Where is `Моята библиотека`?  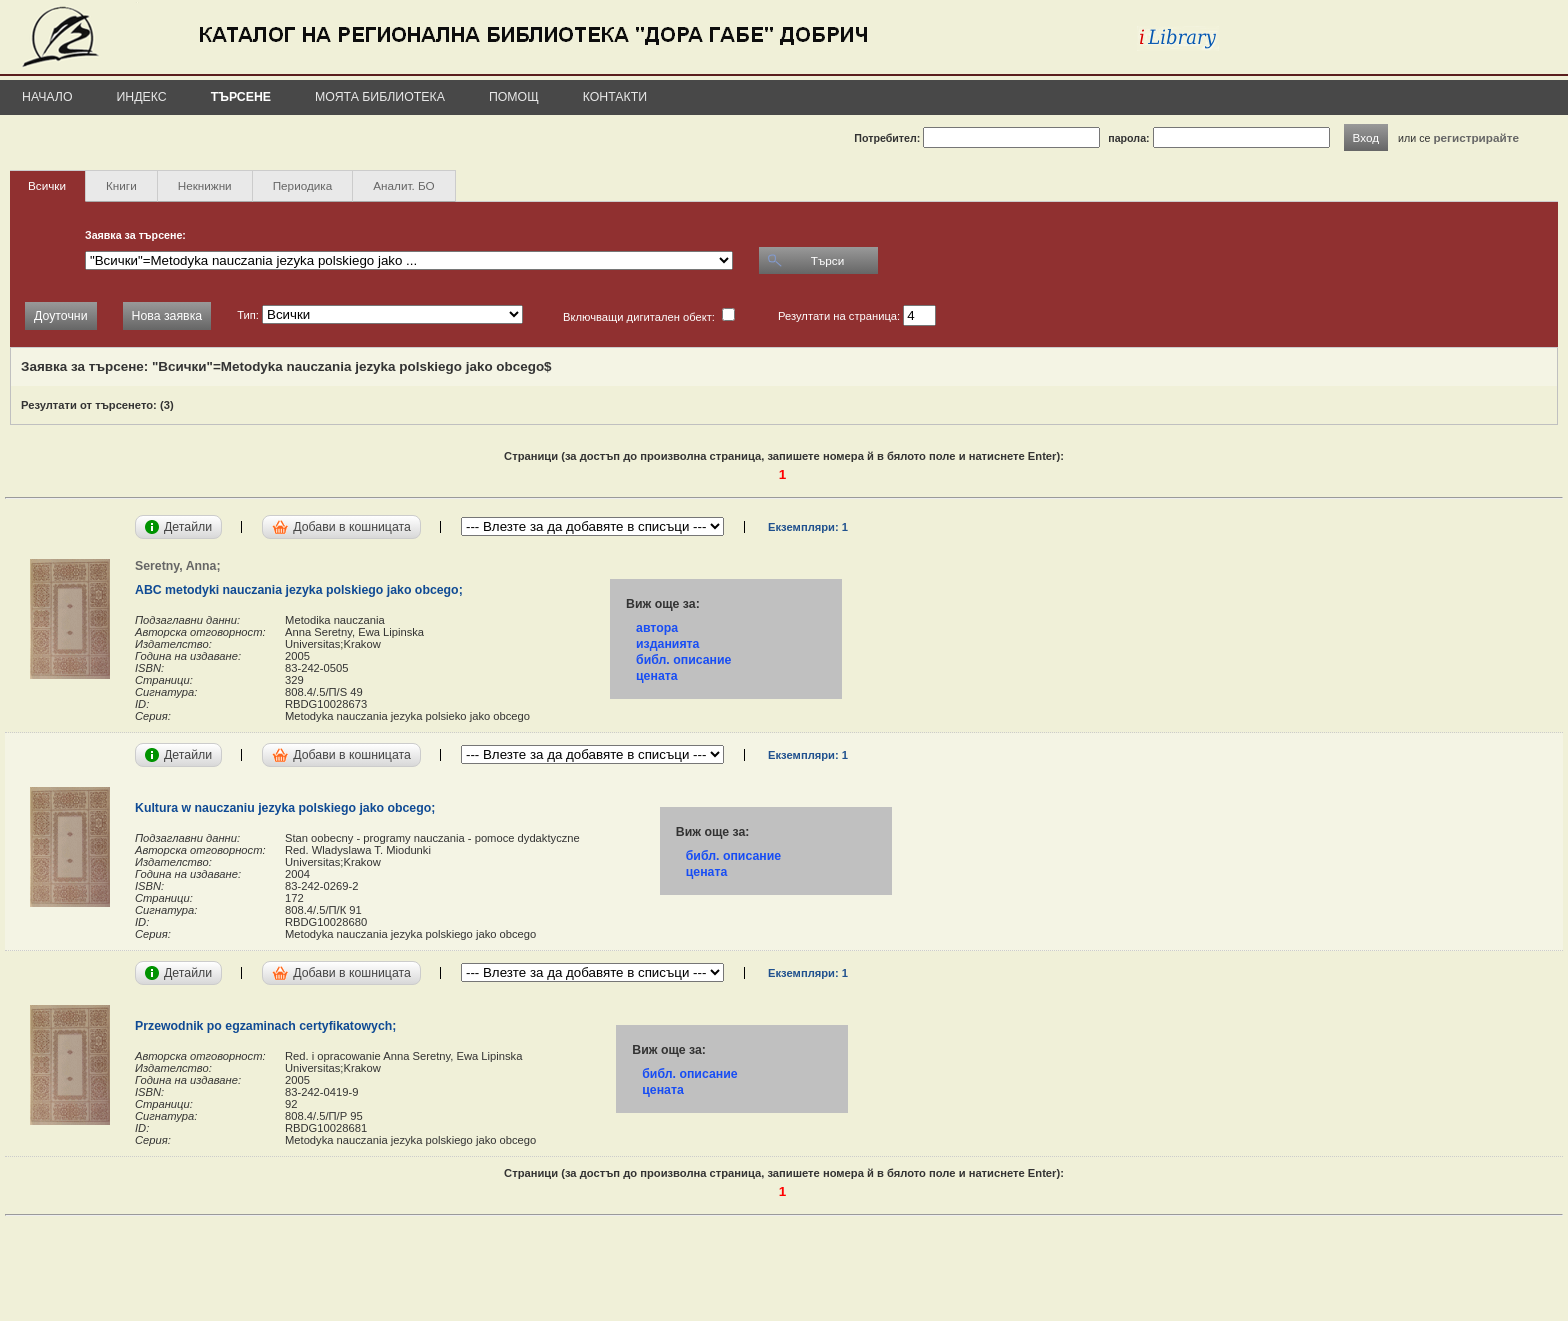
Моята библиотека is located at coordinates (380, 97).